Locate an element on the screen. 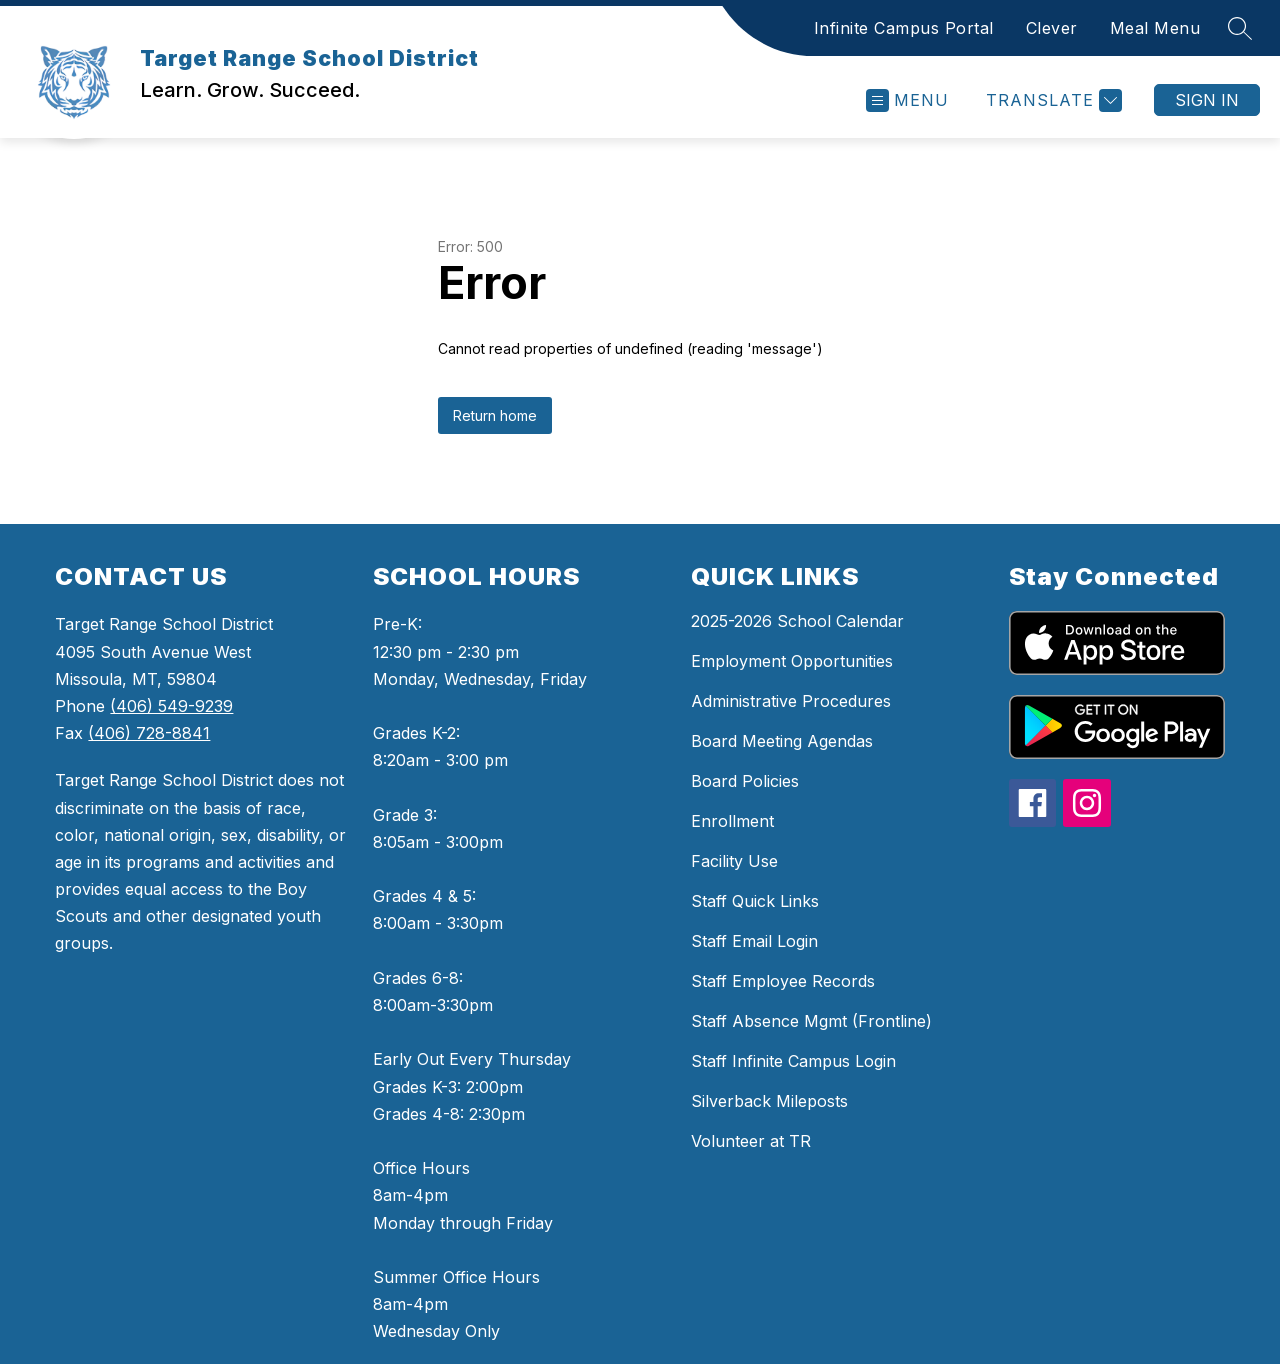 This screenshot has width=1280, height=1364. Administrative Procedures is located at coordinates (791, 701).